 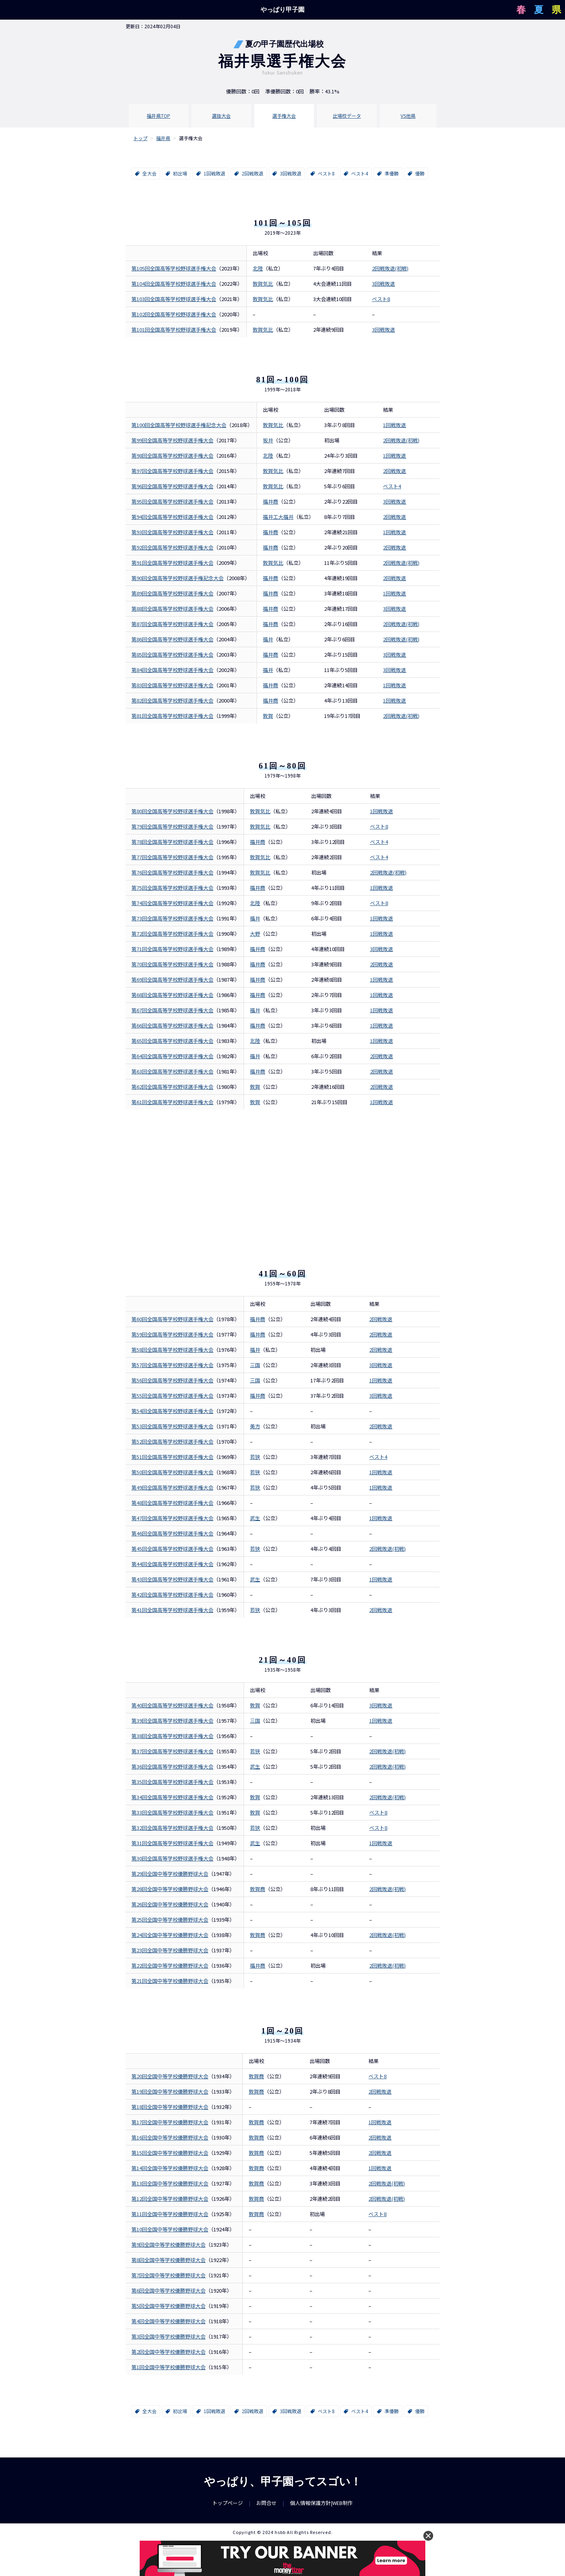 I want to click on 第86回全国高等学校野球選手権大会, so click(x=172, y=639).